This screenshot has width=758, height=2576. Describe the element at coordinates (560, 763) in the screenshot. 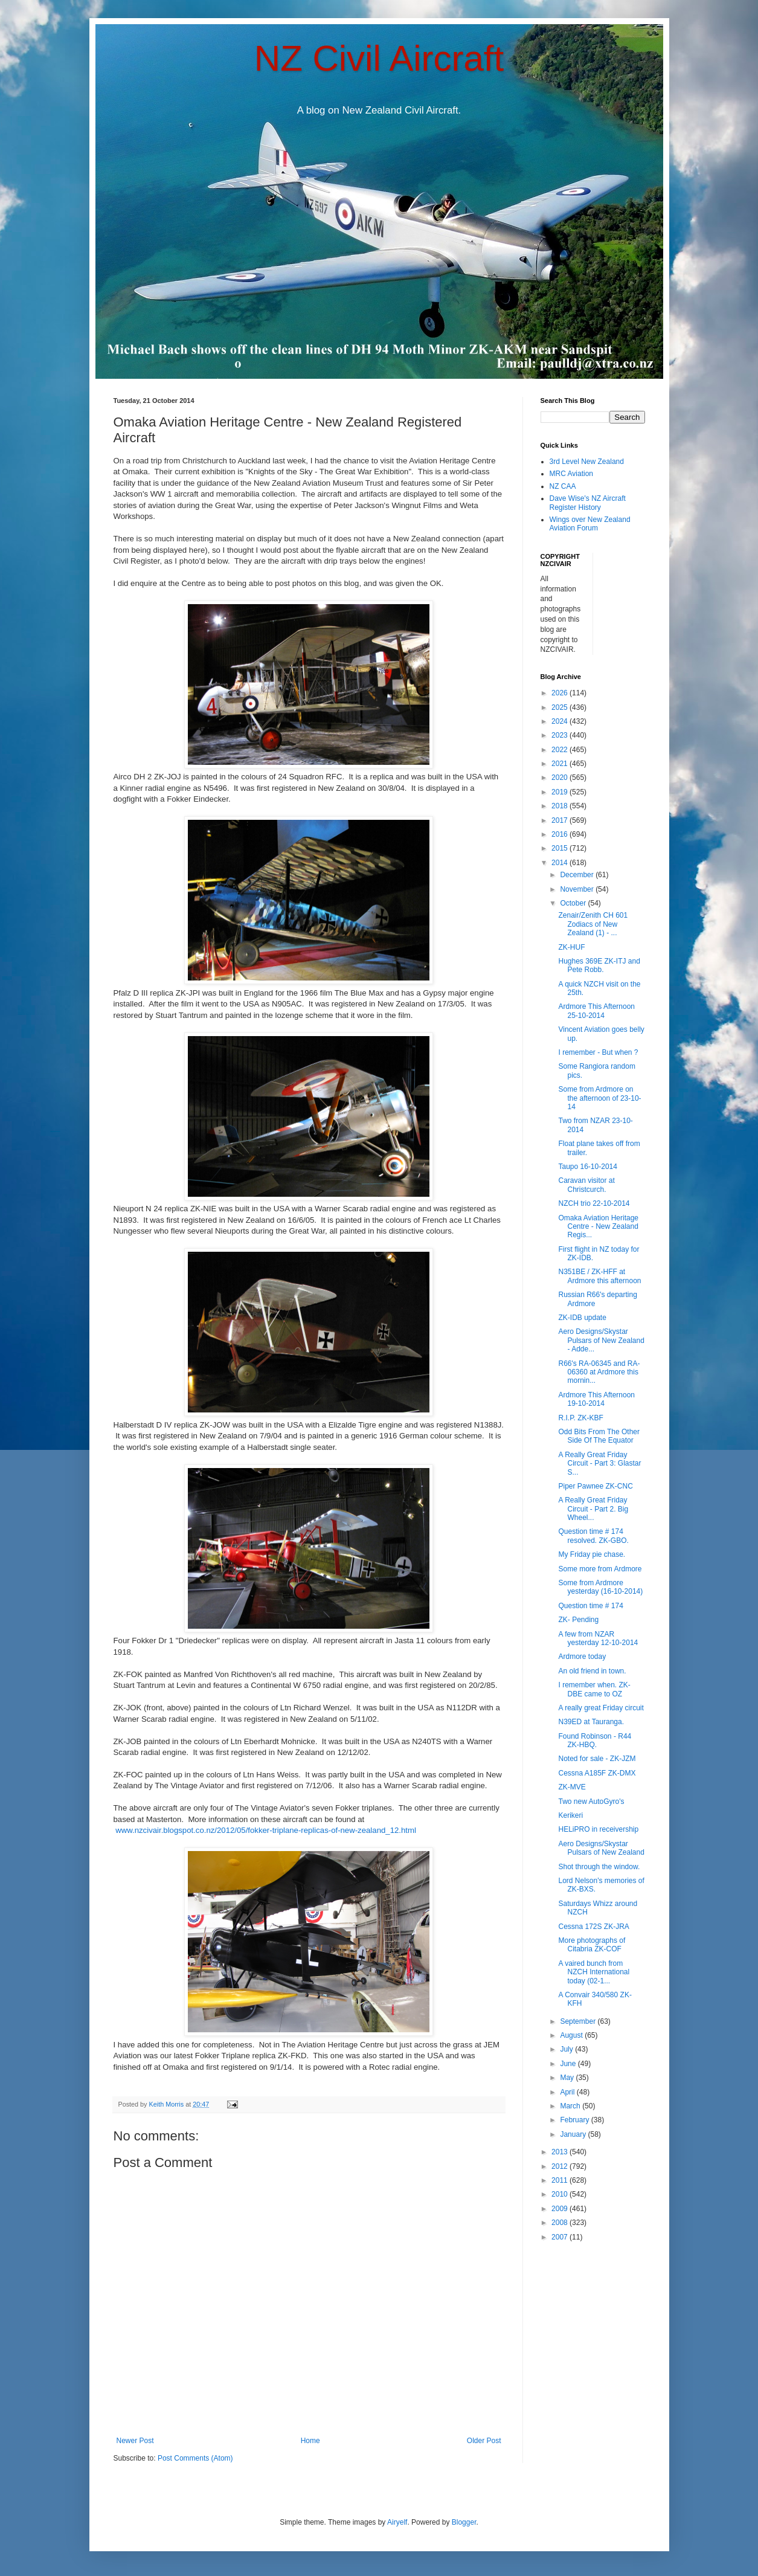

I see `2021` at that location.